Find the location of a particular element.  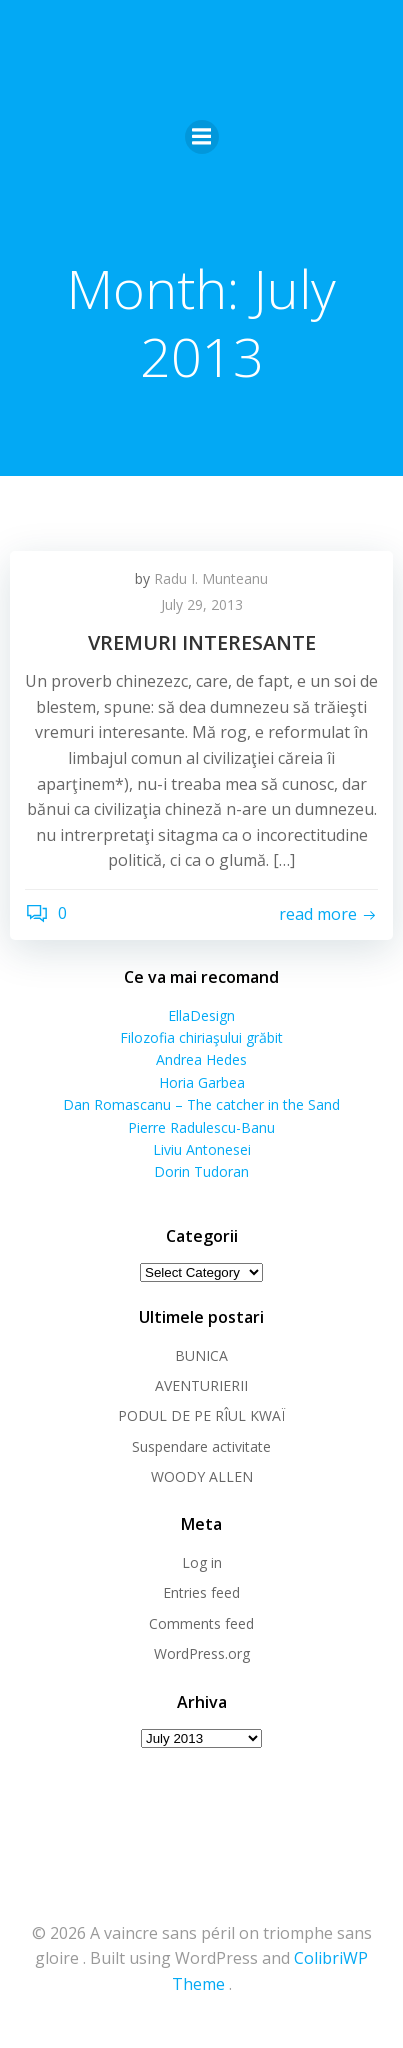

EllaDesign is located at coordinates (201, 1015).